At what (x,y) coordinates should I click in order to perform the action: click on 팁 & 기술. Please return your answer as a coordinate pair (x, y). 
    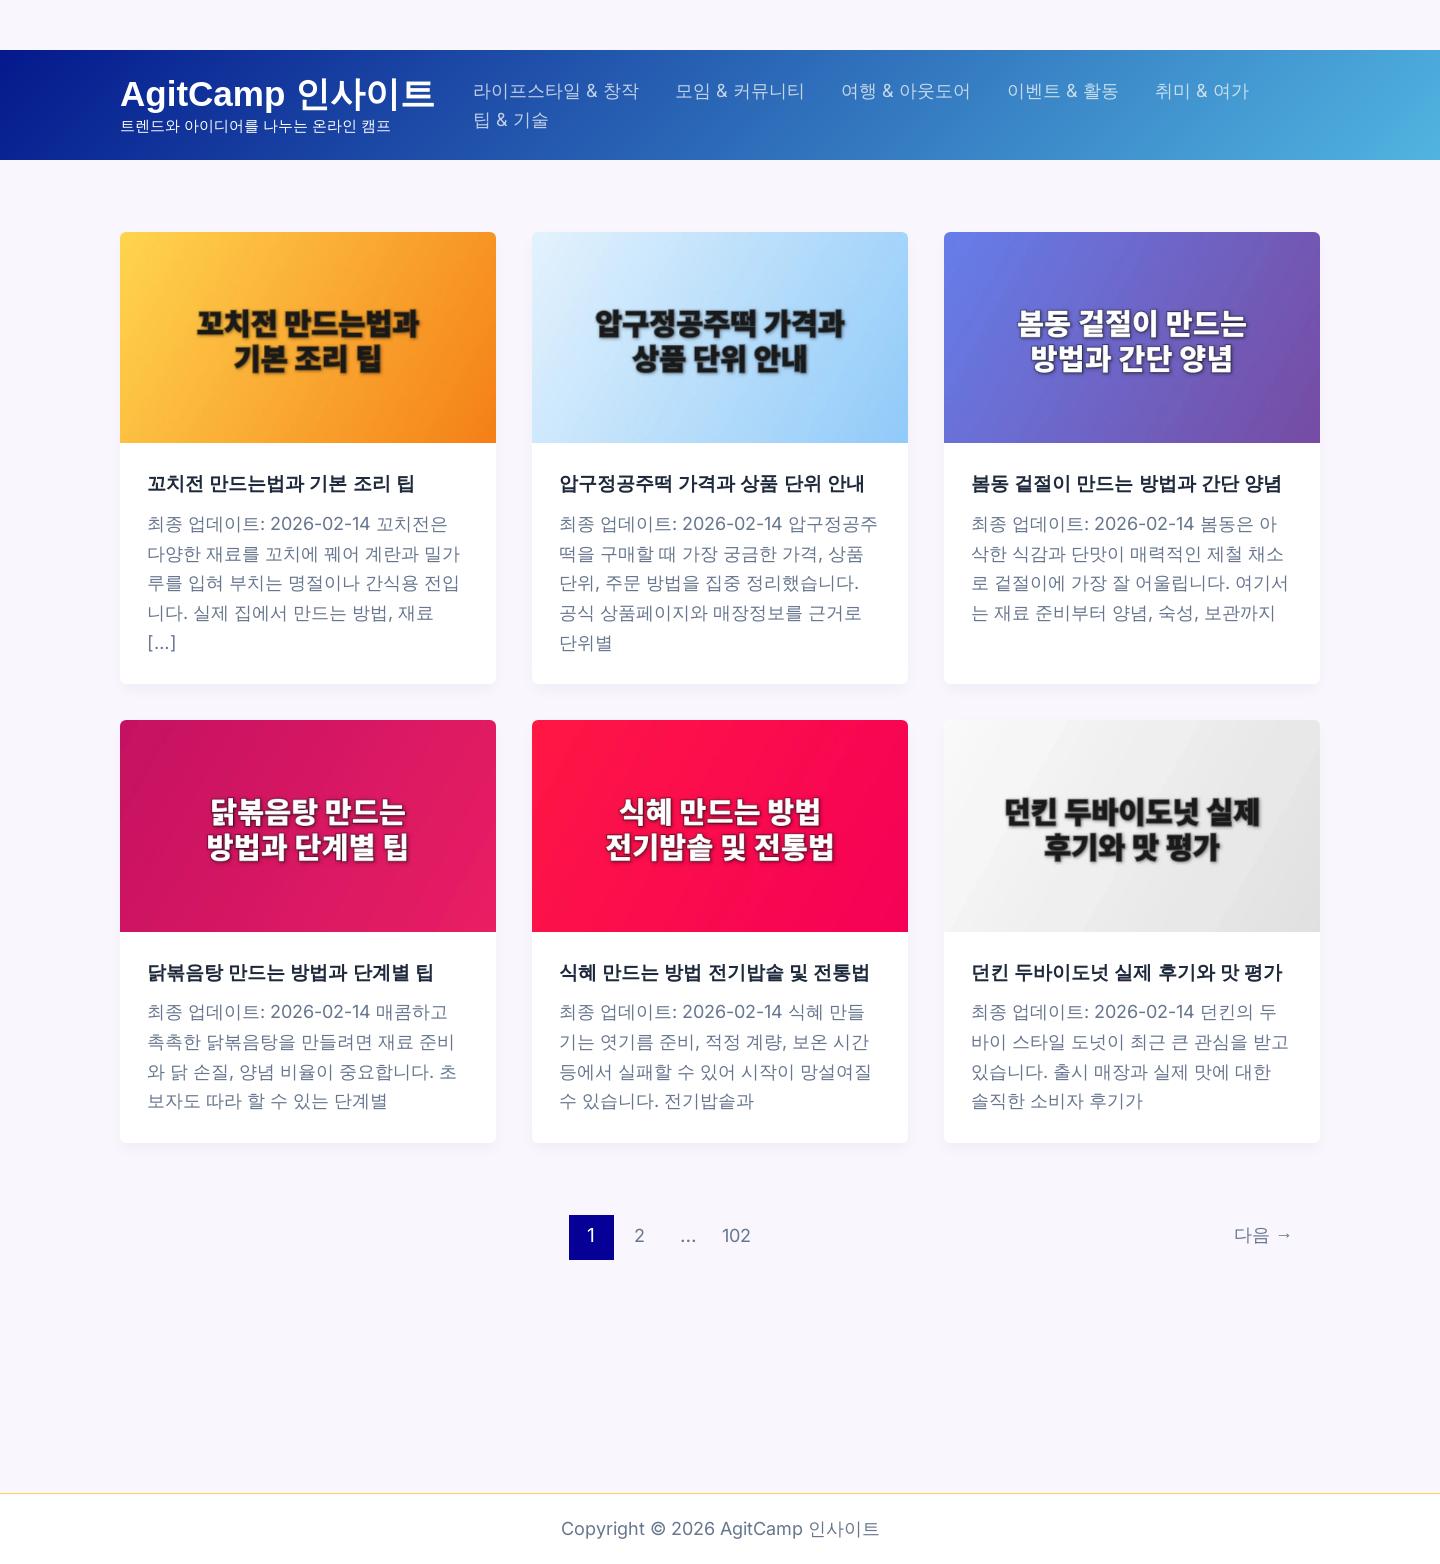
    Looking at the image, I should click on (511, 119).